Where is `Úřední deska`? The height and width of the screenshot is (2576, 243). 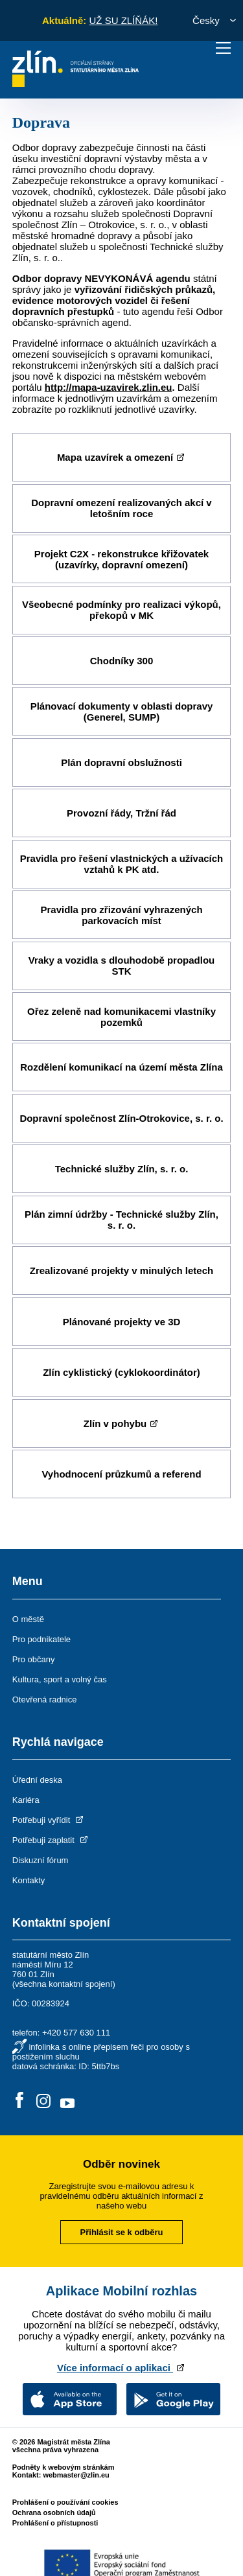
Úřední deska is located at coordinates (37, 1780).